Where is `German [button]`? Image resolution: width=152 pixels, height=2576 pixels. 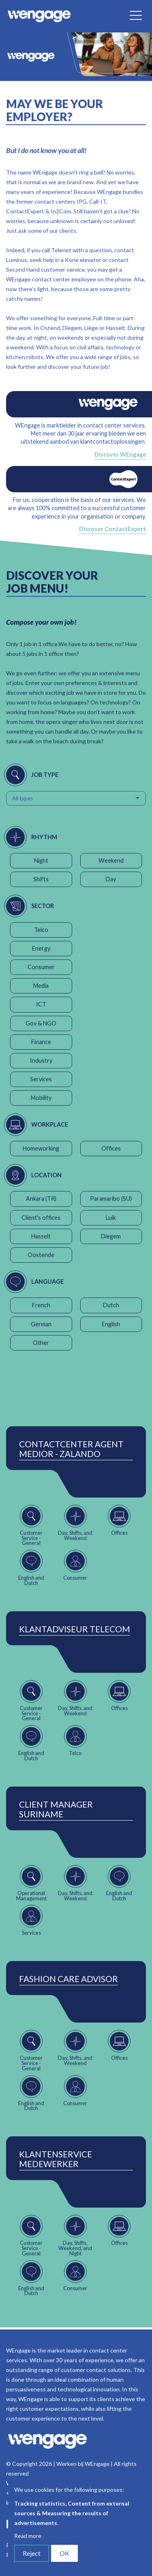 German [button] is located at coordinates (41, 1324).